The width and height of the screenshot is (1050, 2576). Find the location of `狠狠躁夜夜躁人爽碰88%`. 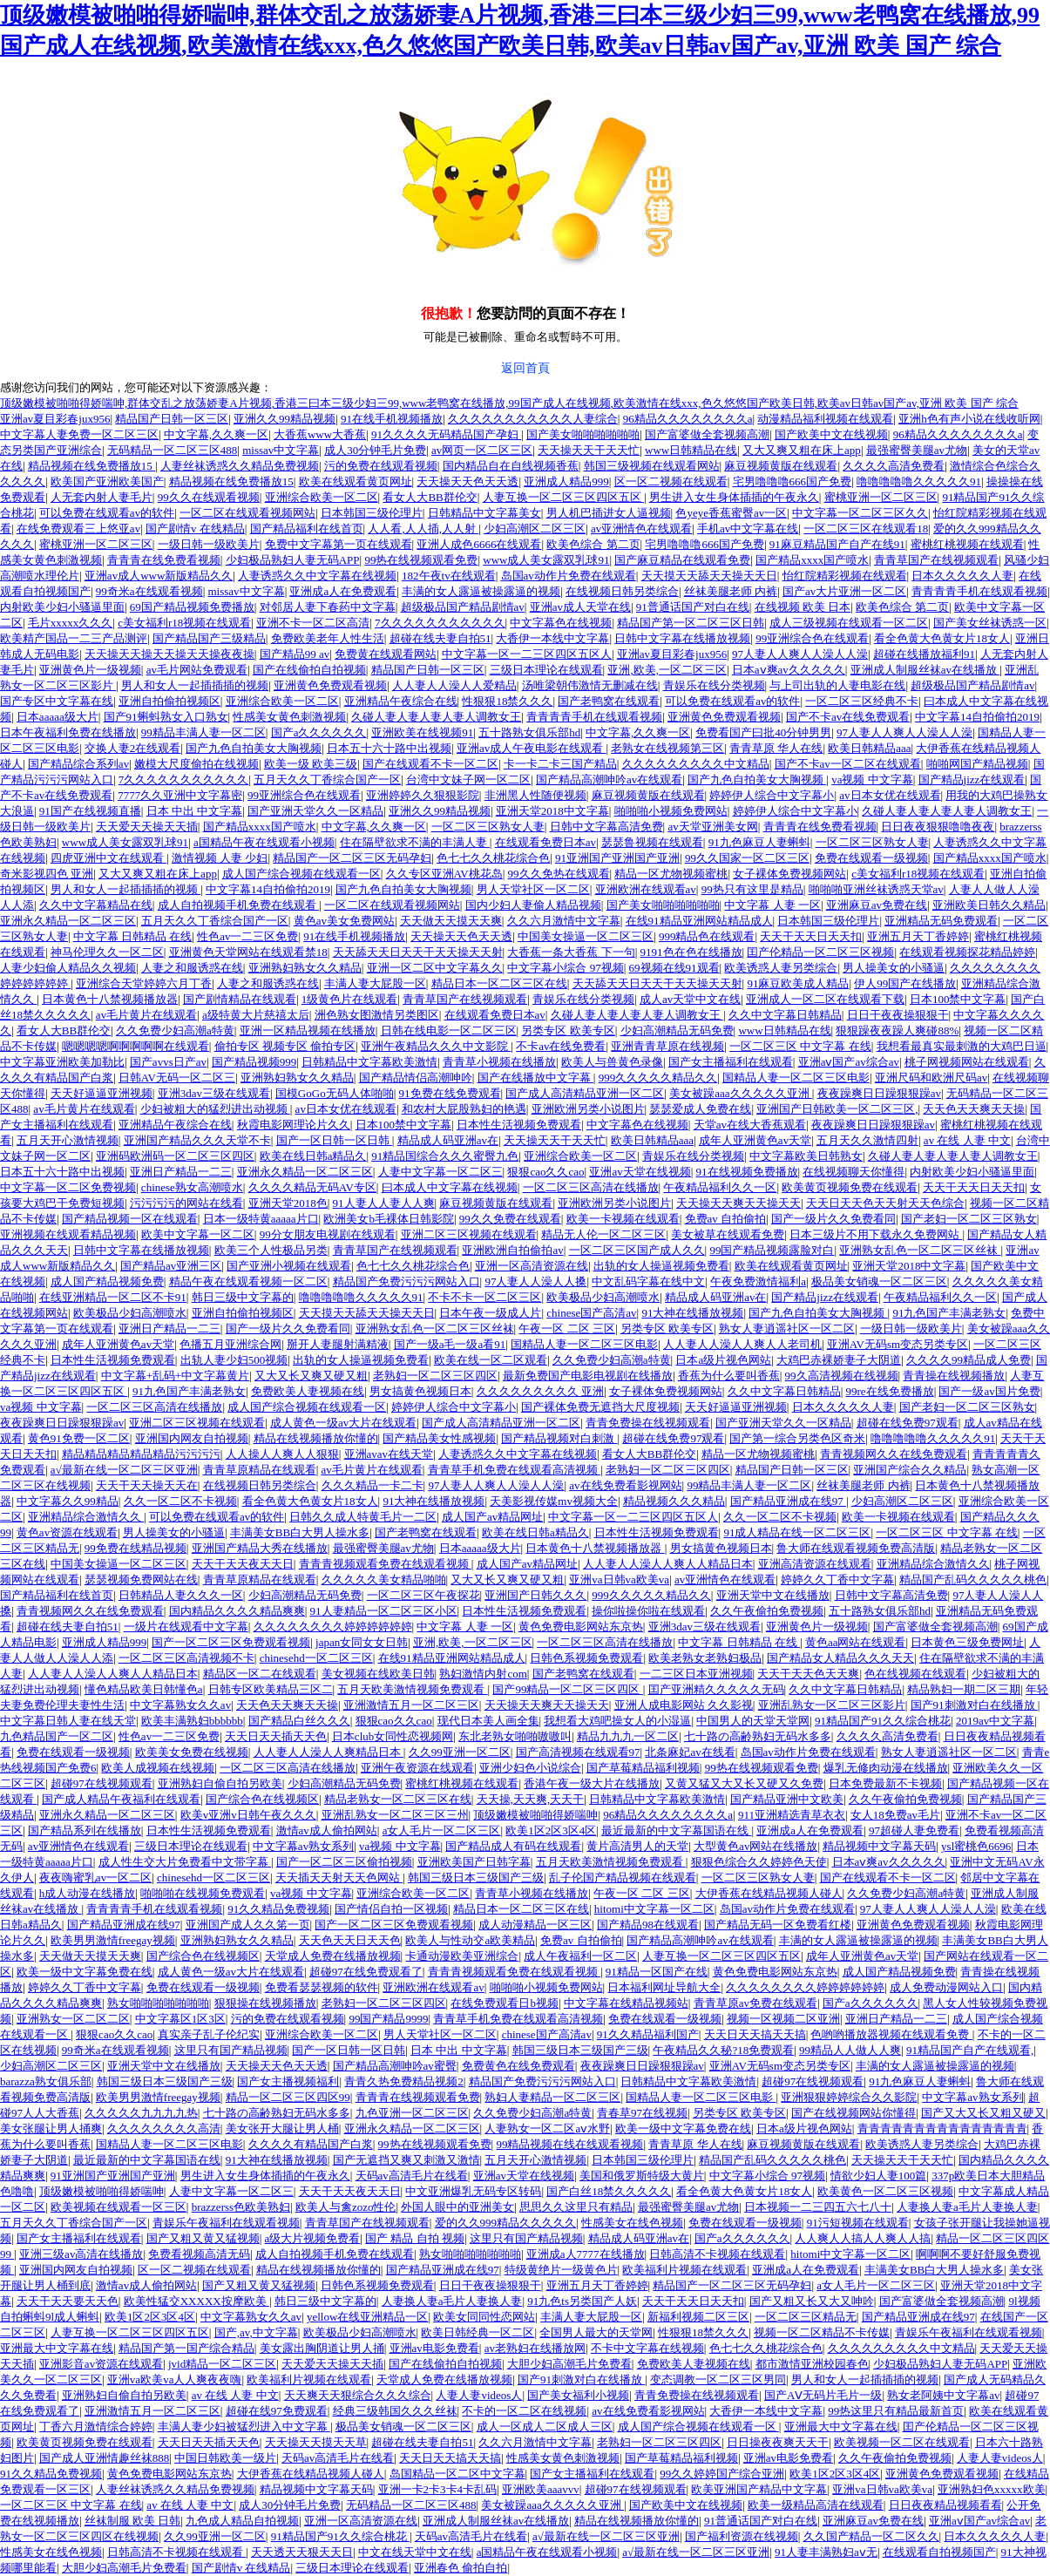

狠狠躁夜夜躁人爽碰88% is located at coordinates (897, 1030).